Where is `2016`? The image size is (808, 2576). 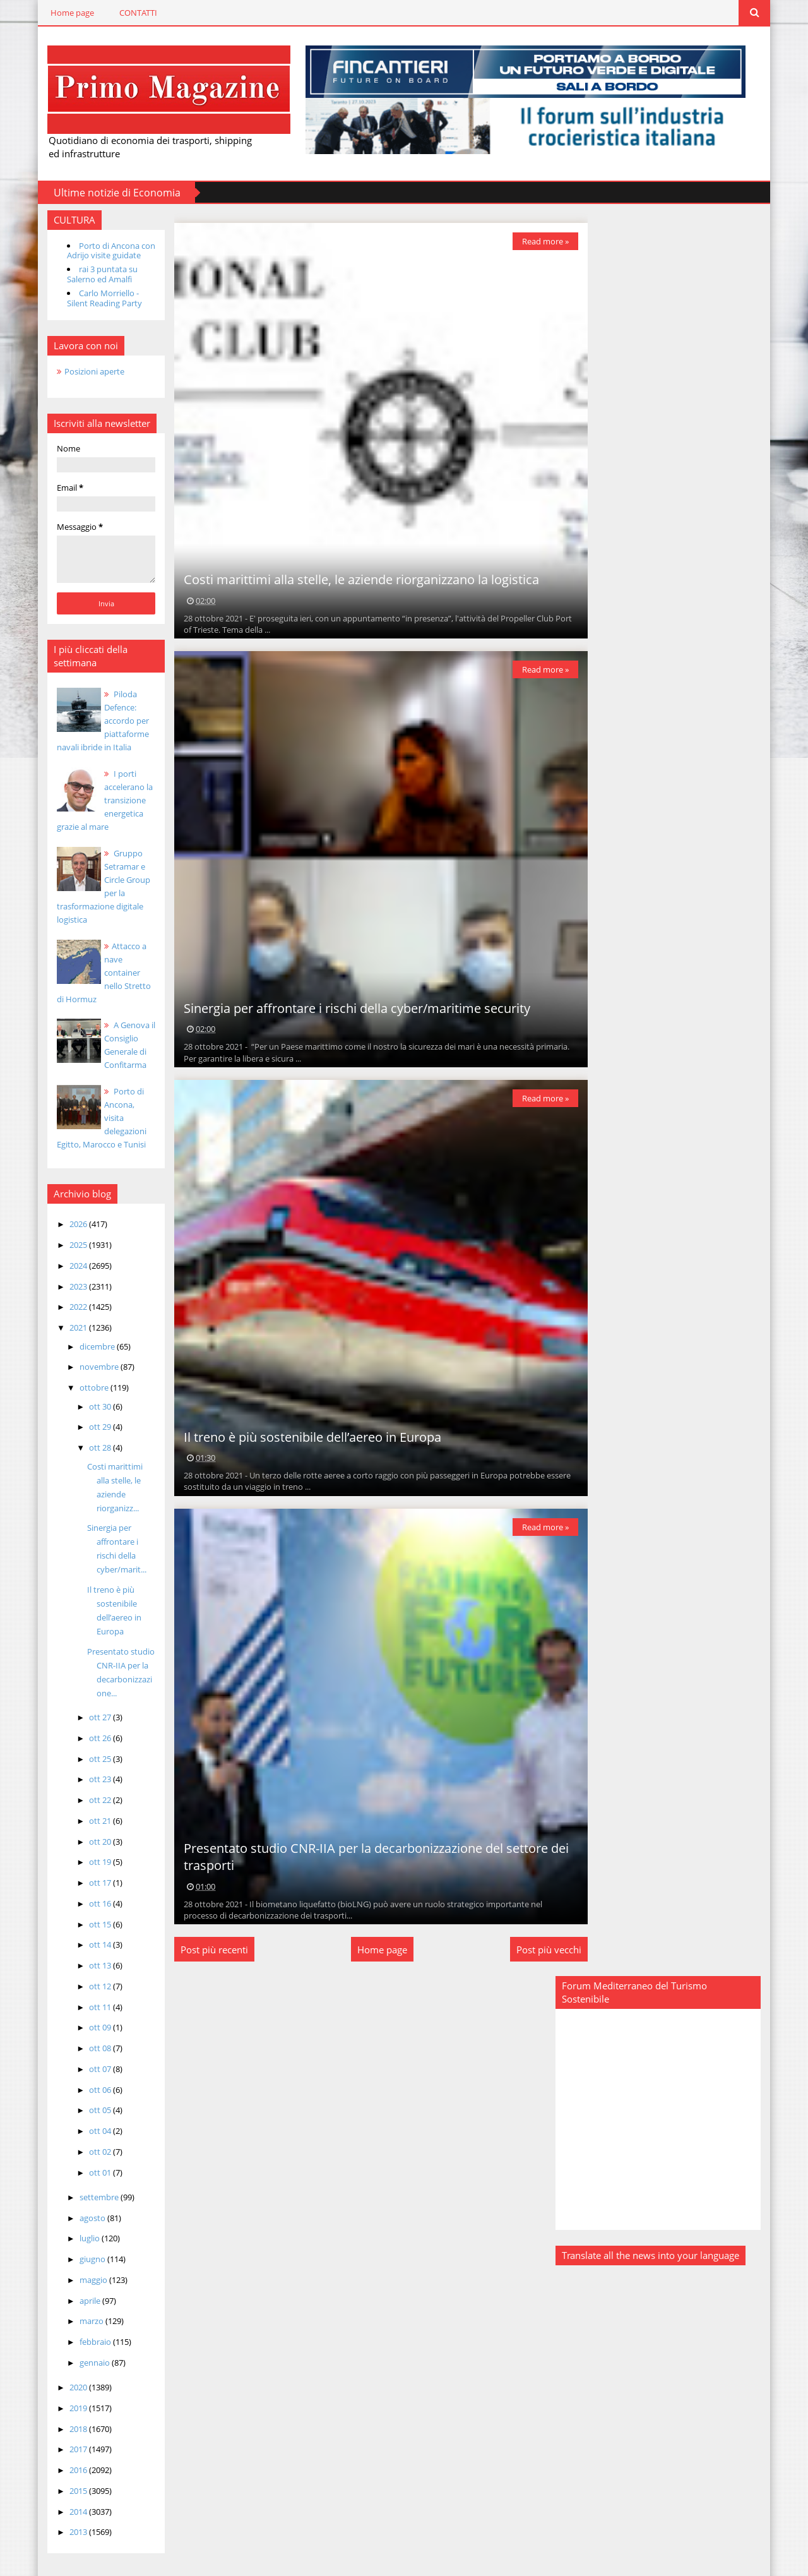 2016 is located at coordinates (66, 2455).